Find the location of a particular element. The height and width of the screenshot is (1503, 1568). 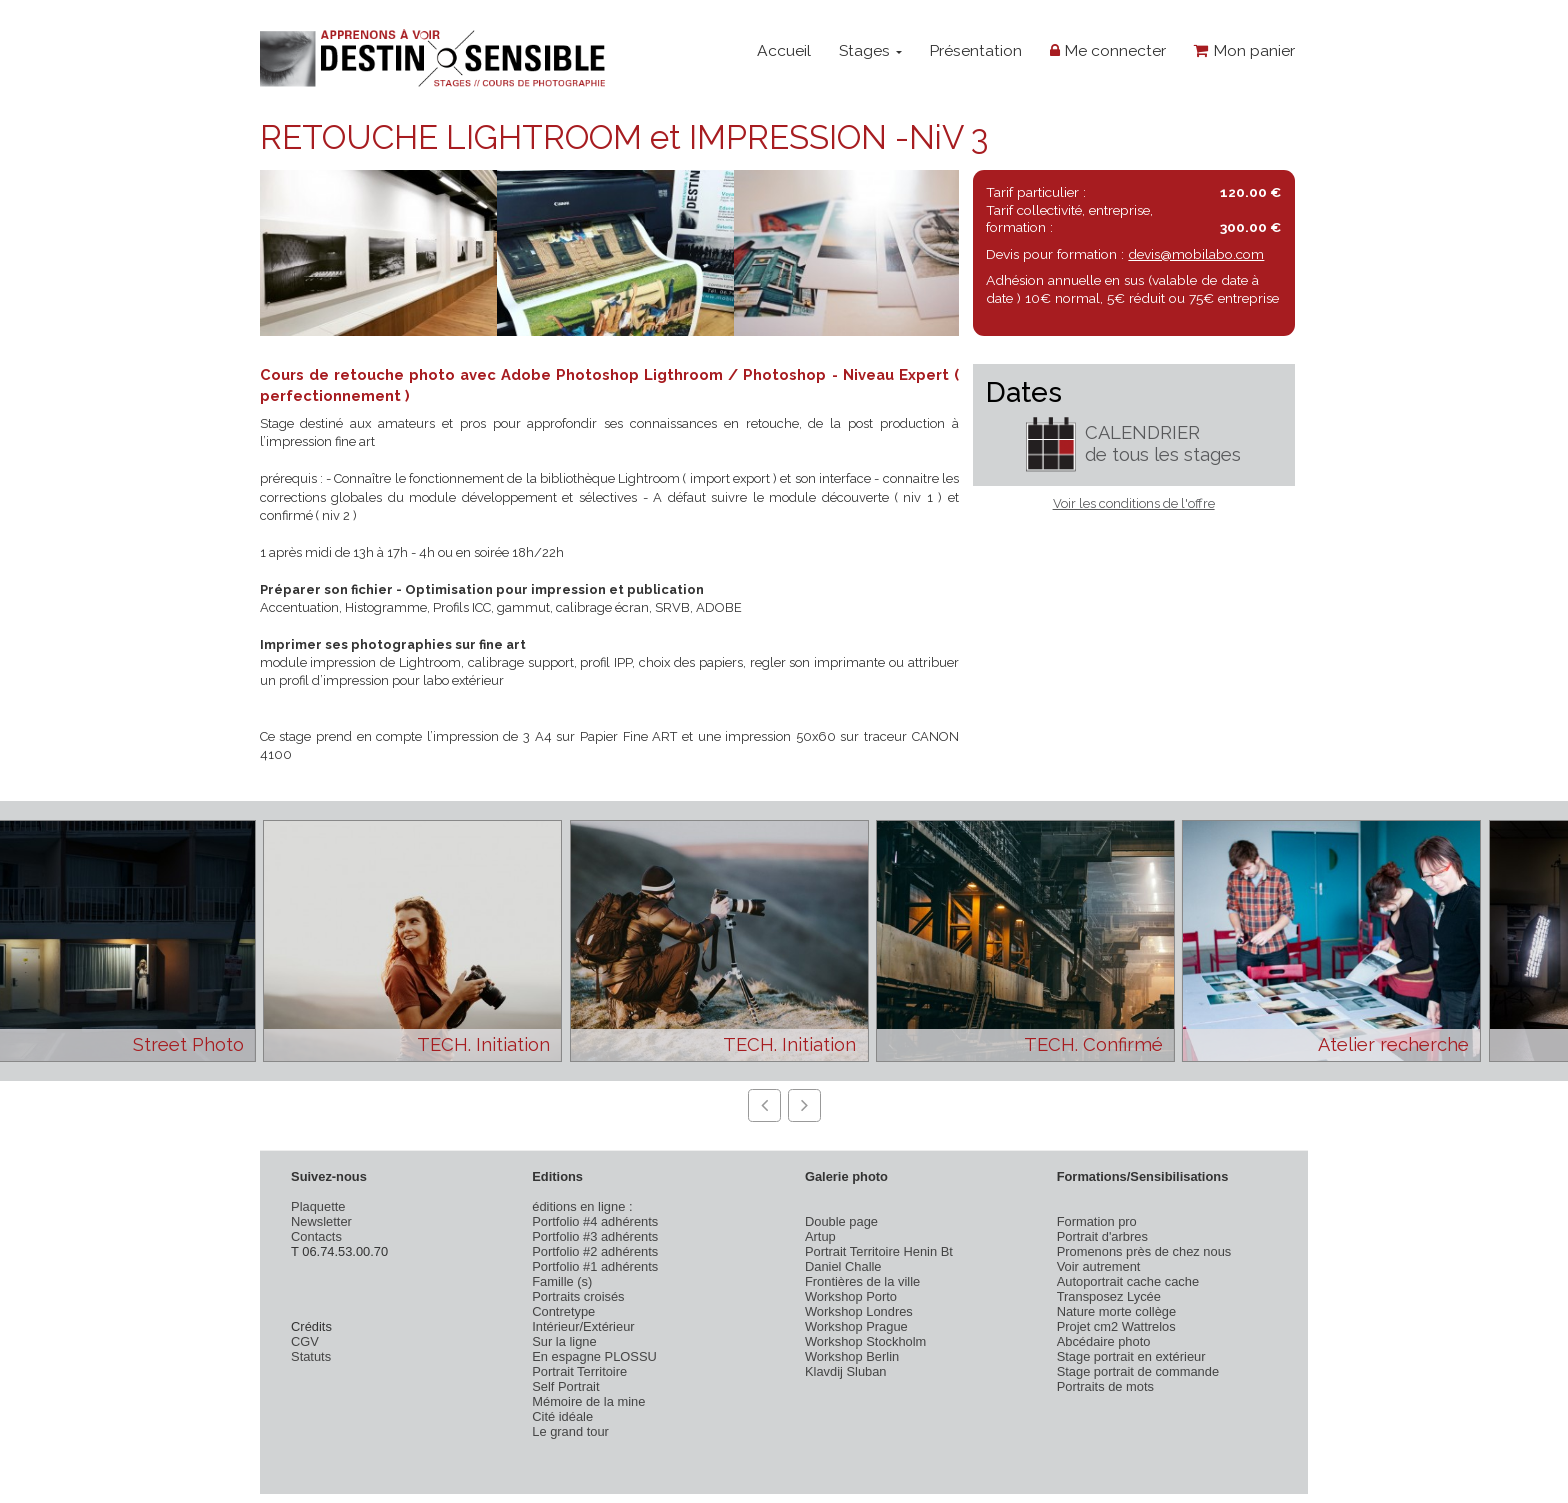

Portrait Territoire is located at coordinates (579, 1371).